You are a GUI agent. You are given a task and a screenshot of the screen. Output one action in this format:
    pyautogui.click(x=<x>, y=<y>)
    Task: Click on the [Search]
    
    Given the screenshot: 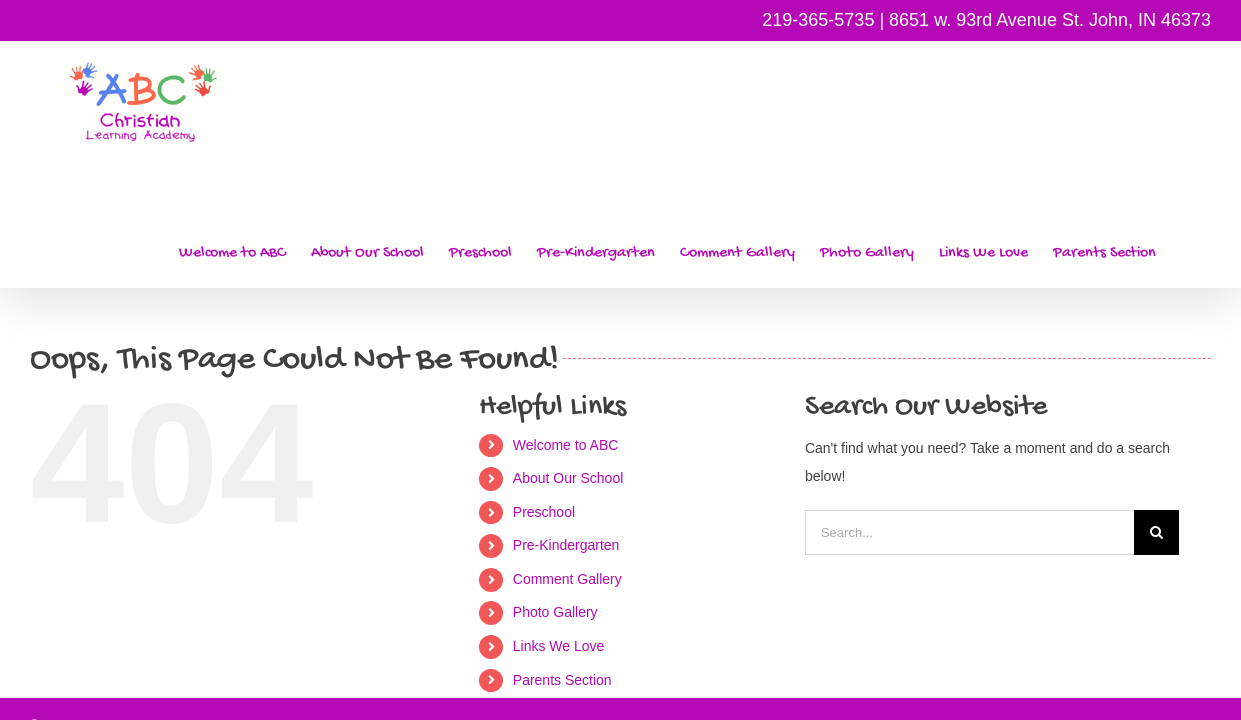 What is the action you would take?
    pyautogui.click(x=1156, y=417)
    